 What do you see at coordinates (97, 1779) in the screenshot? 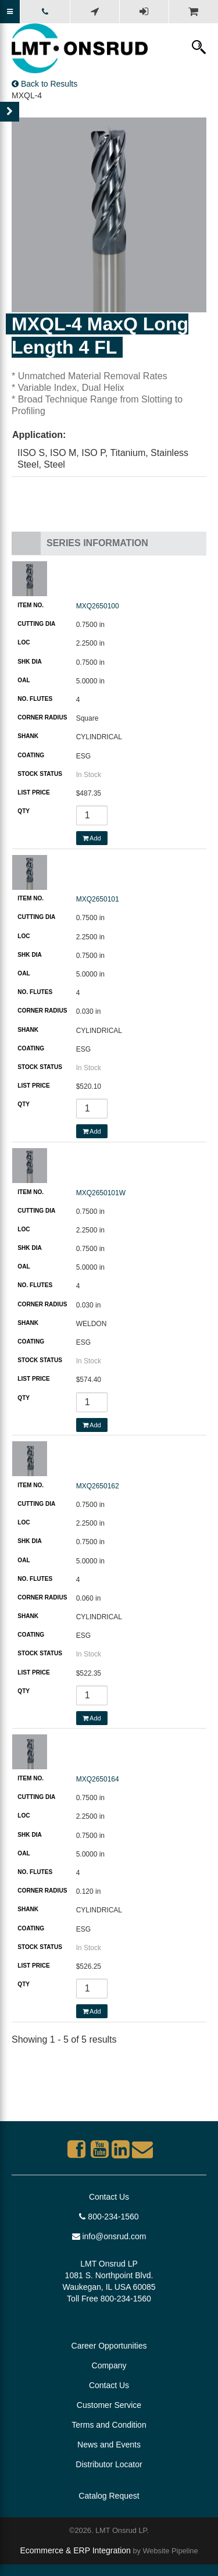
I see `MXQ2650164` at bounding box center [97, 1779].